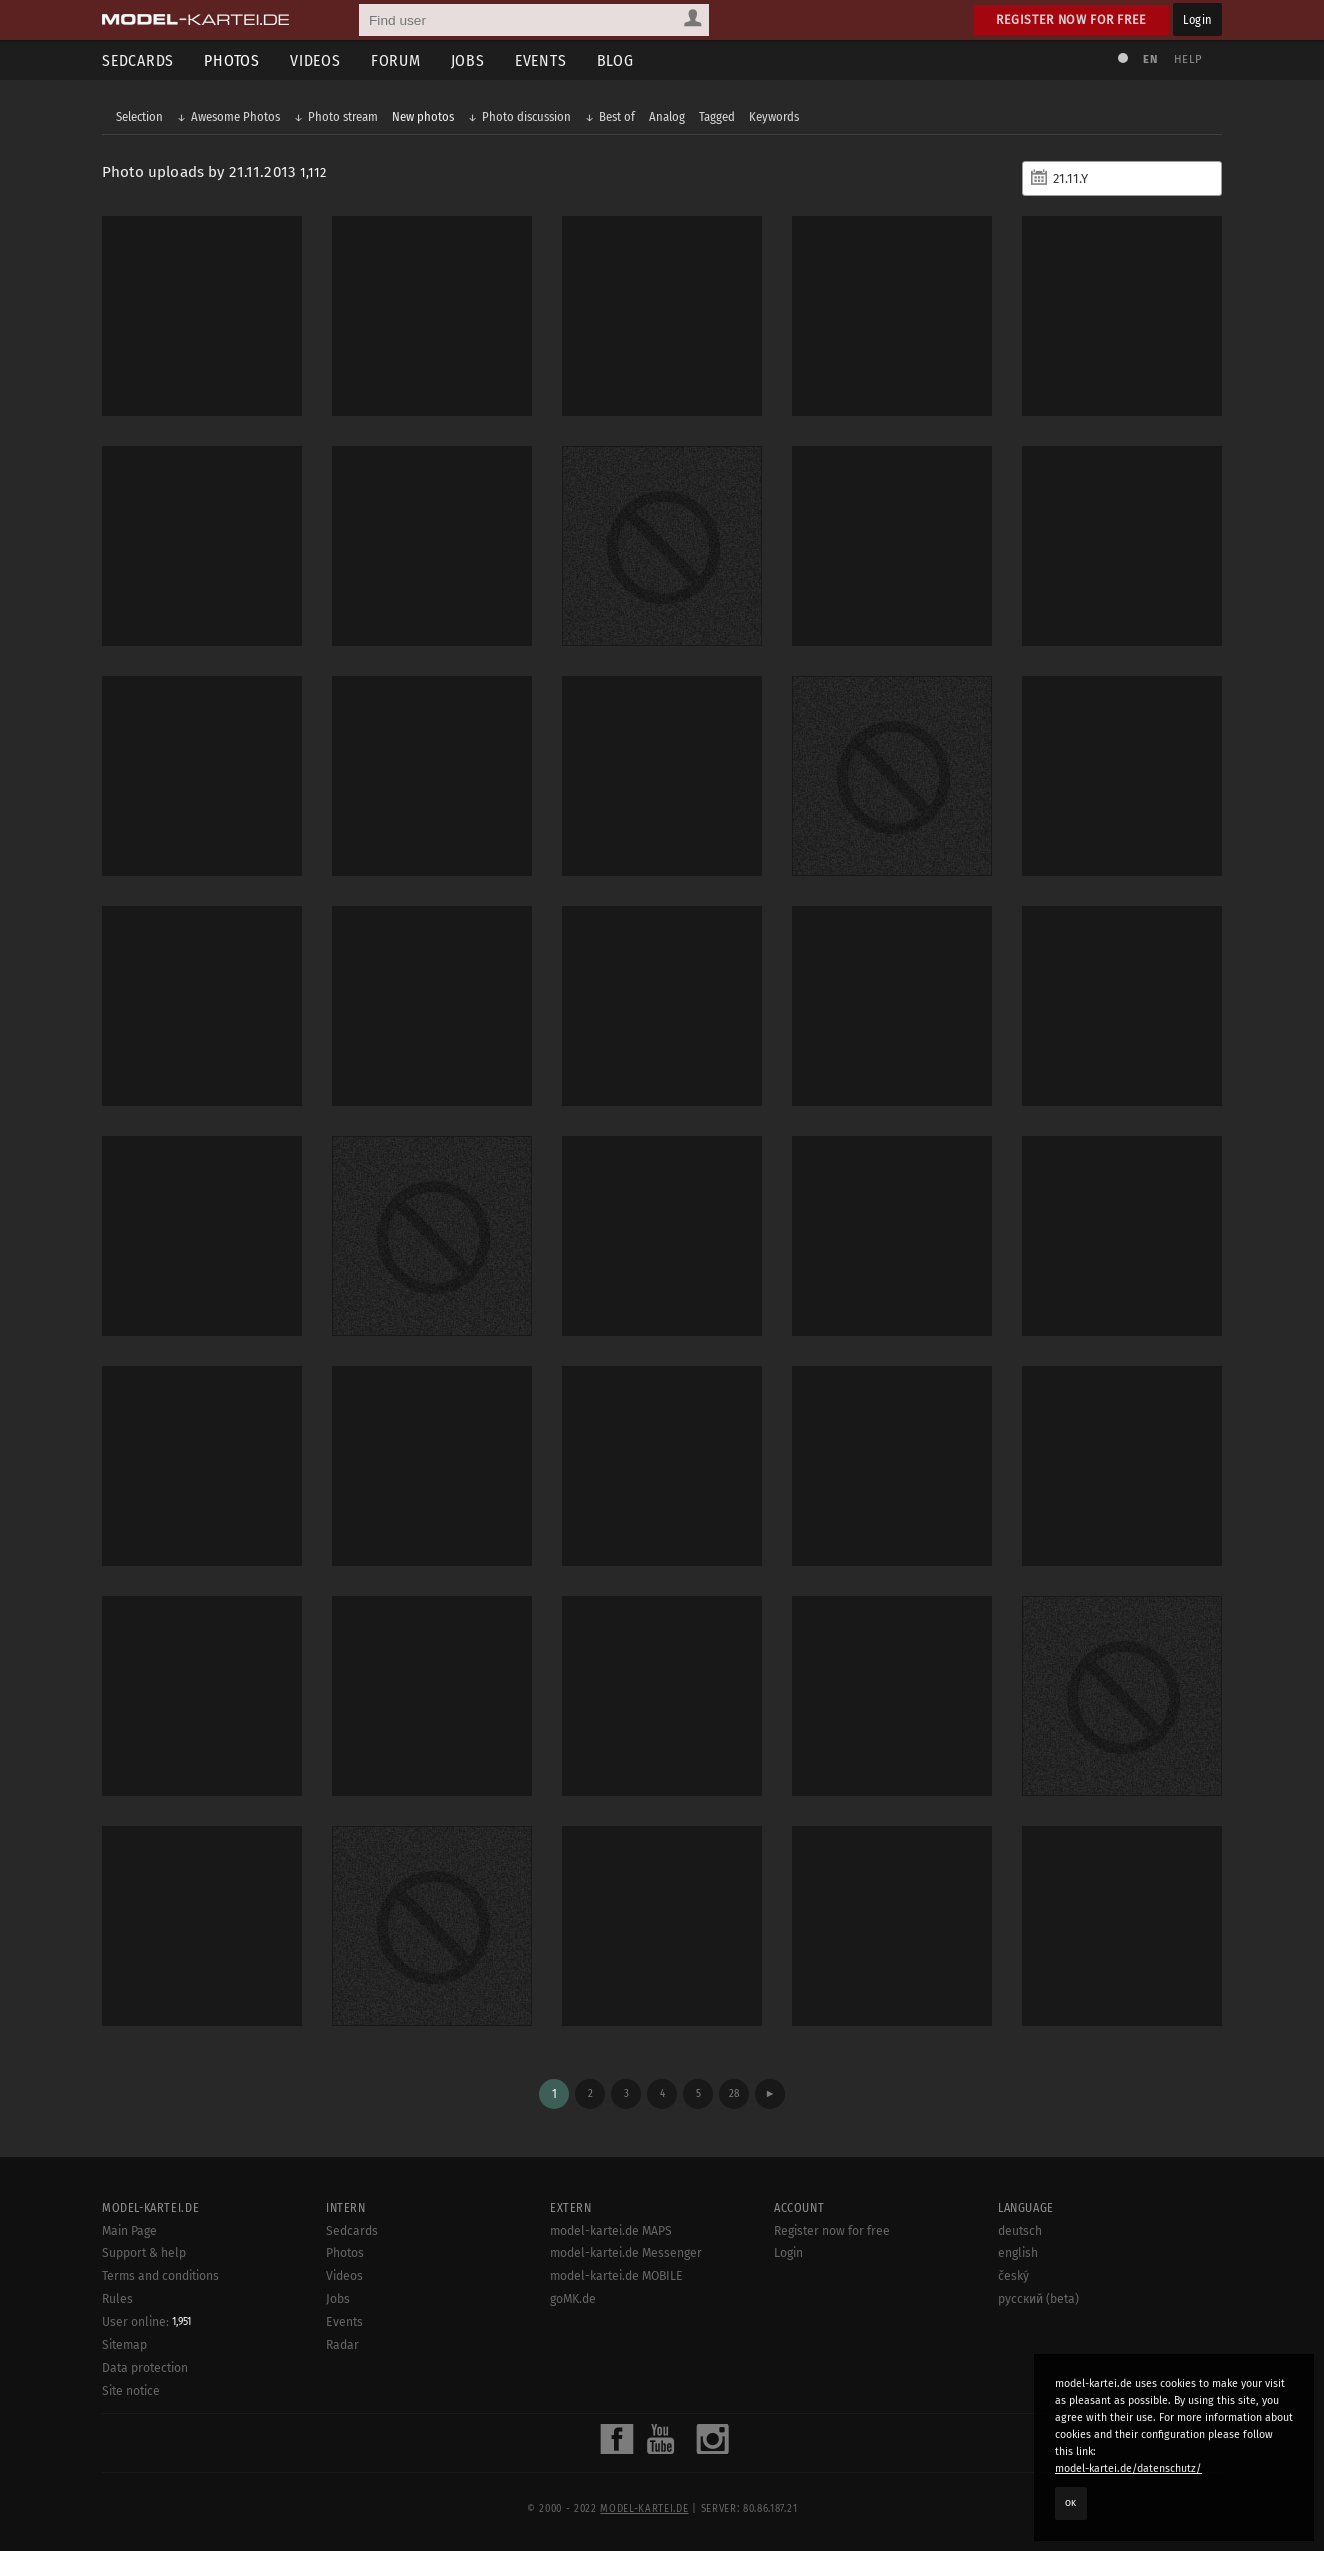 This screenshot has height=2551, width=1324. What do you see at coordinates (423, 116) in the screenshot?
I see `New photos` at bounding box center [423, 116].